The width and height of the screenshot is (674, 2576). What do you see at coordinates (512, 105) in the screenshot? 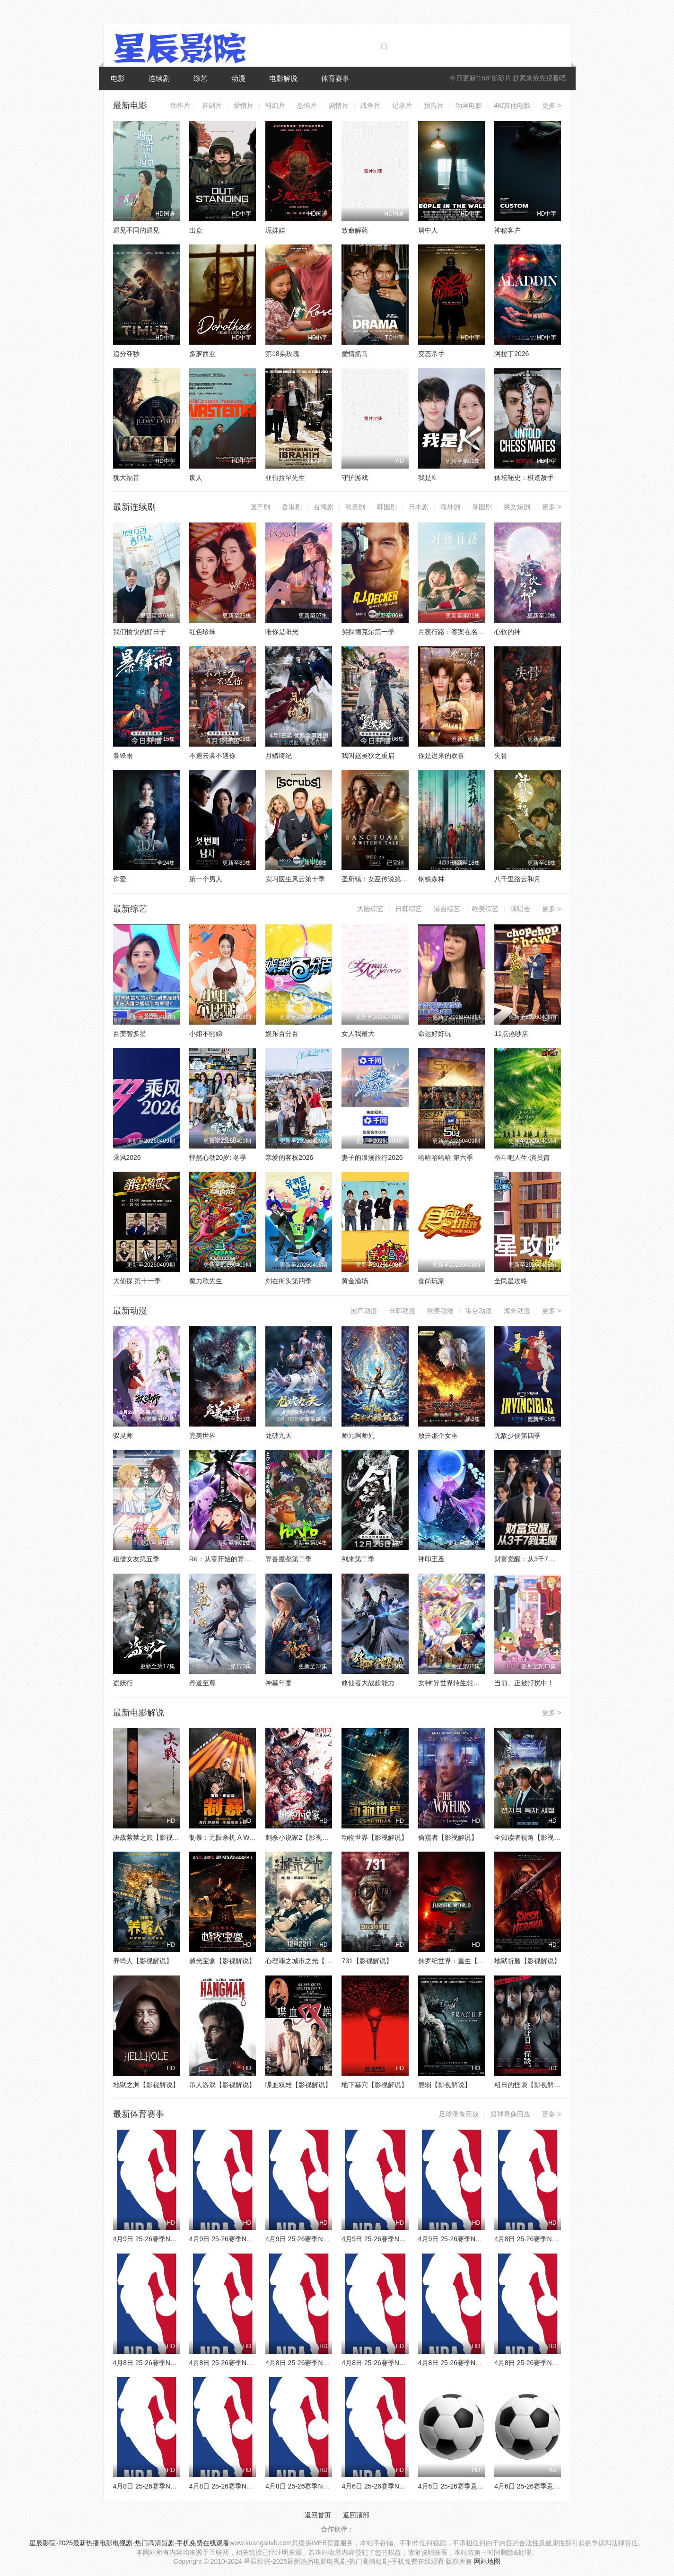
I see `4K/其他电影` at bounding box center [512, 105].